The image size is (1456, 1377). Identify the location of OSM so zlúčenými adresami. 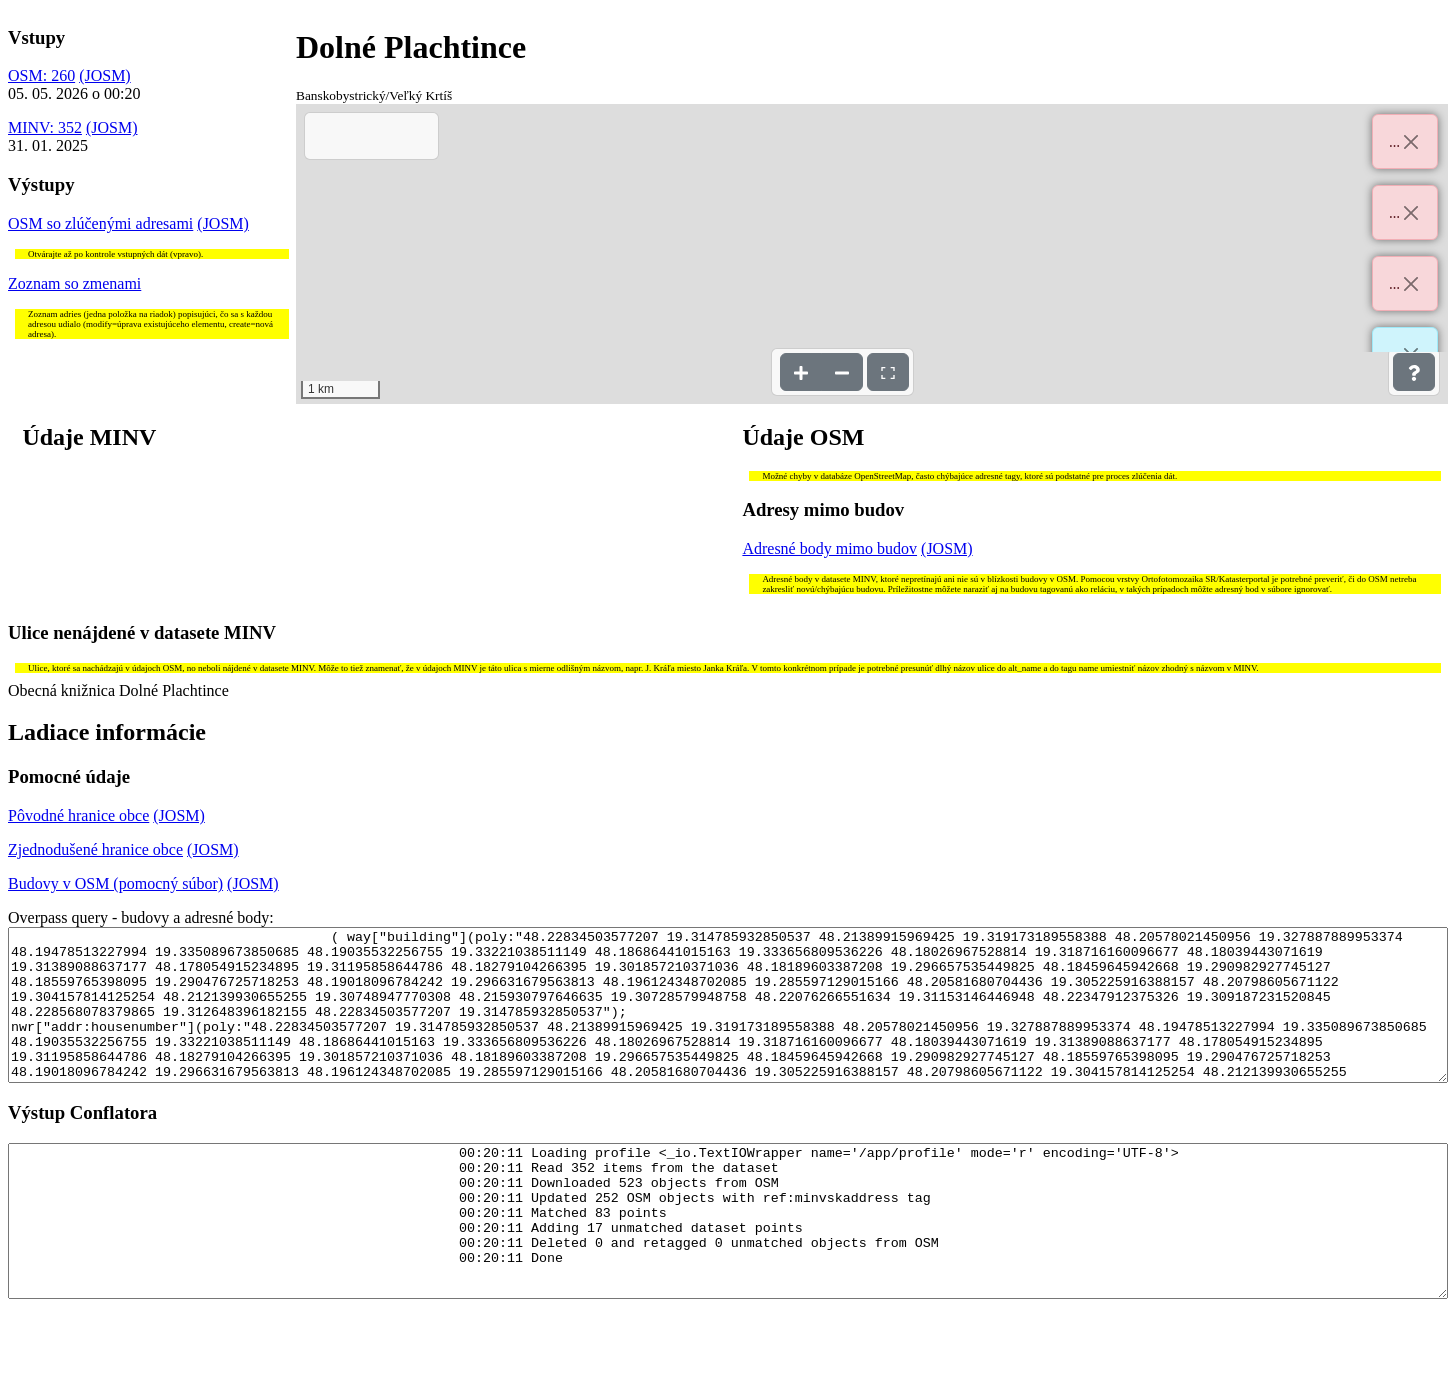
(100, 223).